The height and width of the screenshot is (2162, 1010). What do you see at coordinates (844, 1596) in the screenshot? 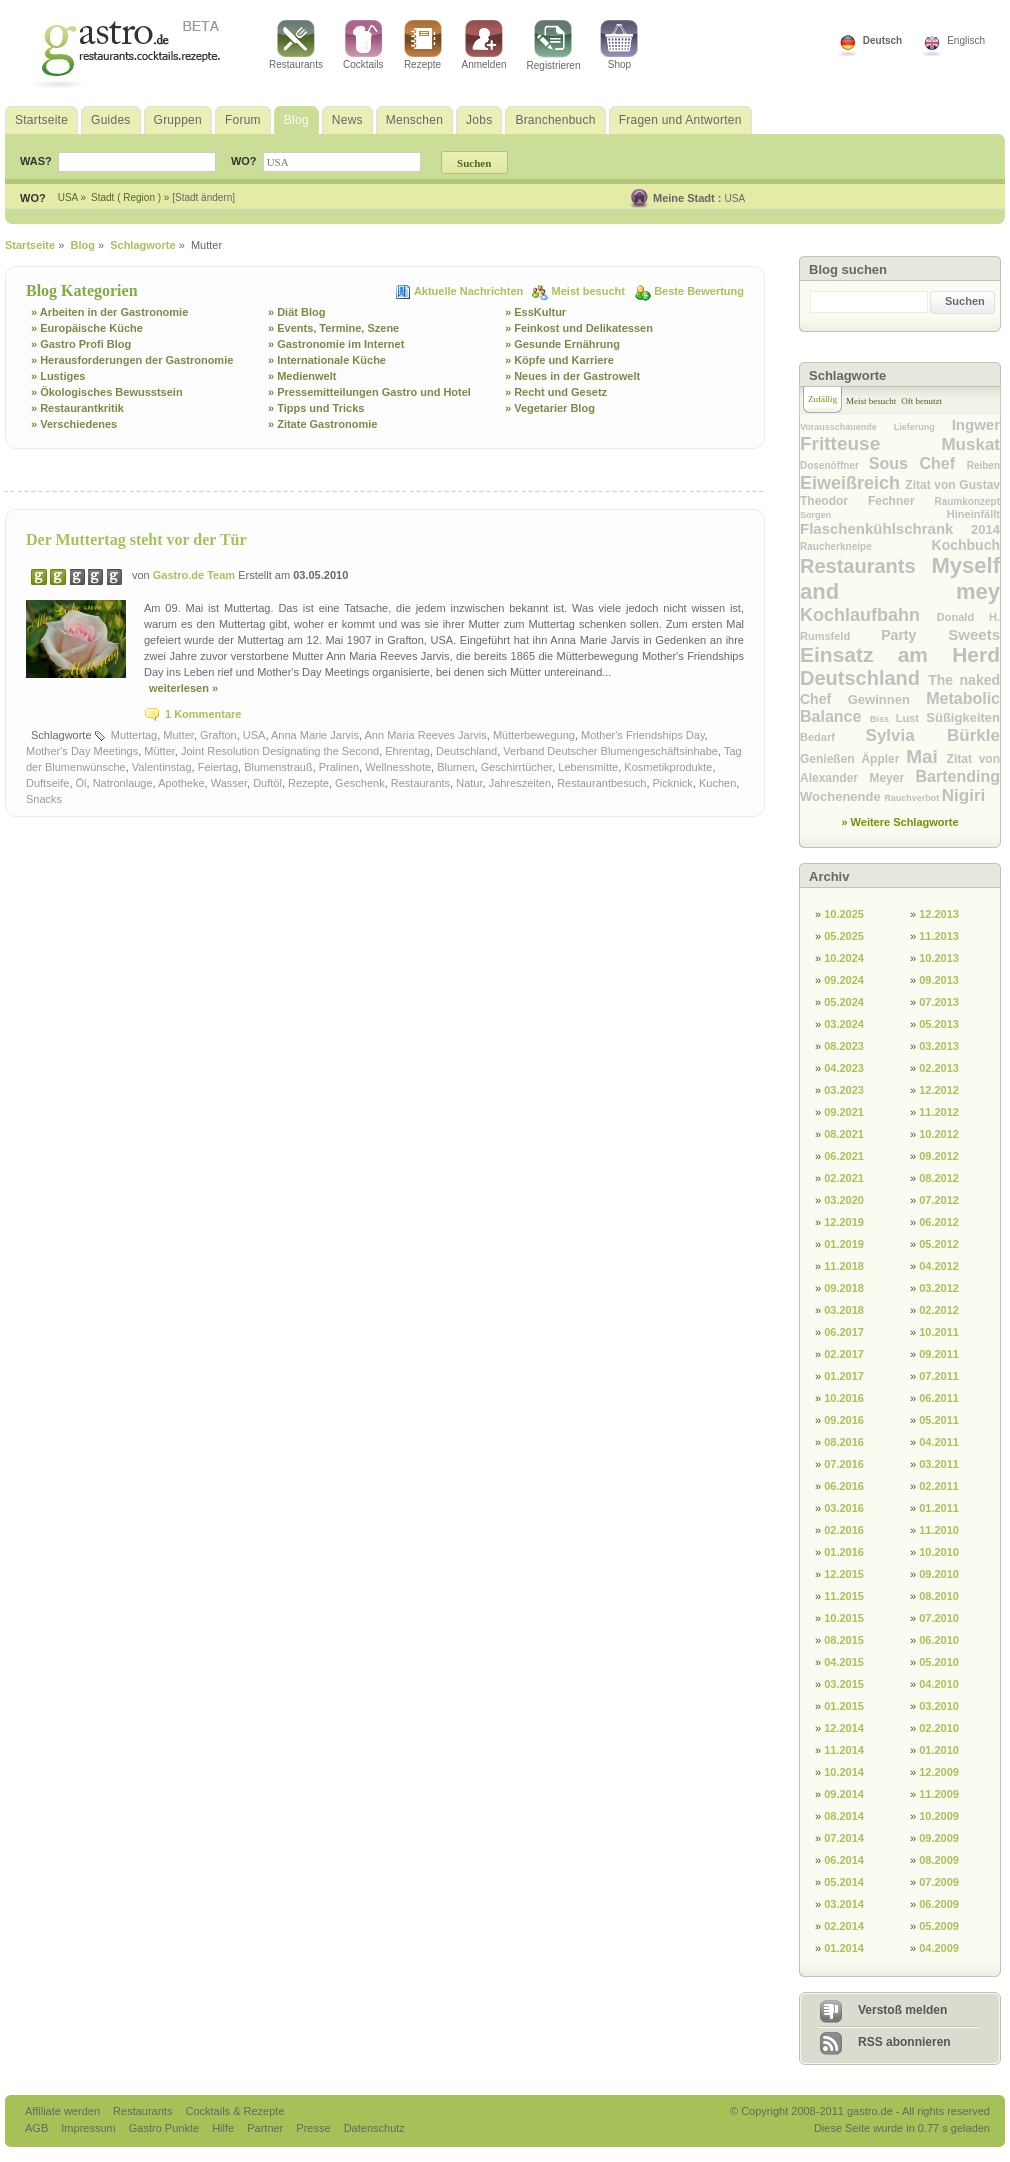
I see `11.2015` at bounding box center [844, 1596].